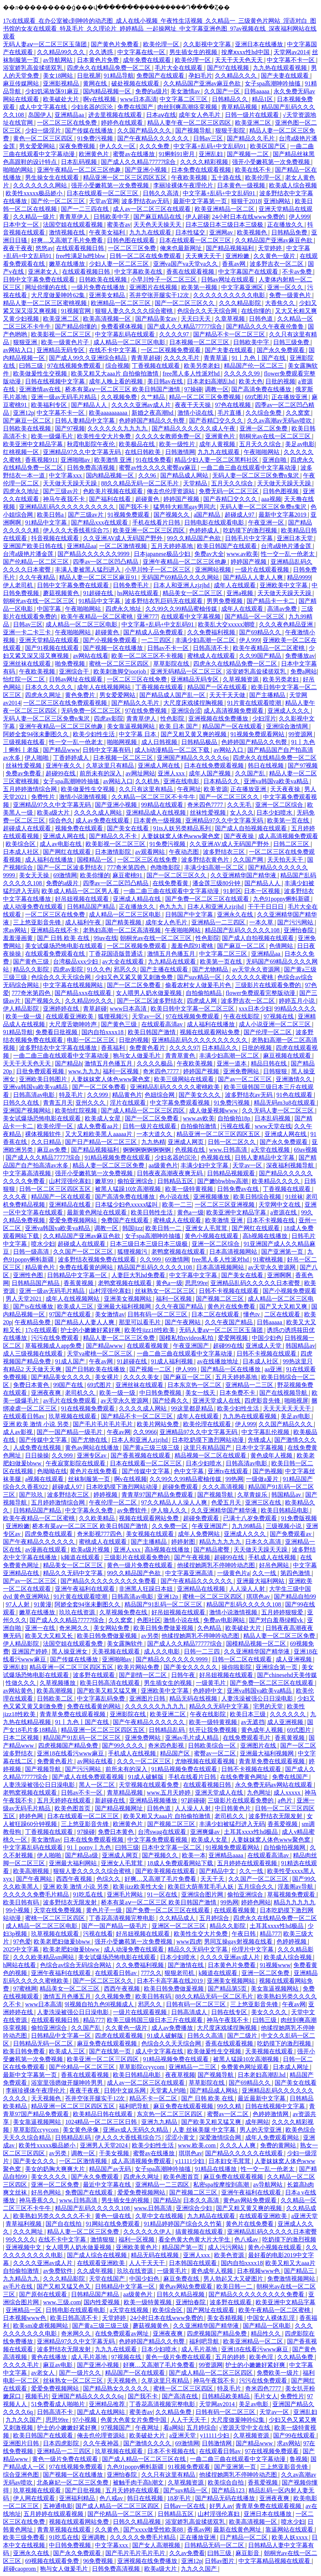 Image resolution: width=321 pixels, height=2576 pixels. What do you see at coordinates (116, 2388) in the screenshot?
I see `国产精品熟女久久久久久` at bounding box center [116, 2388].